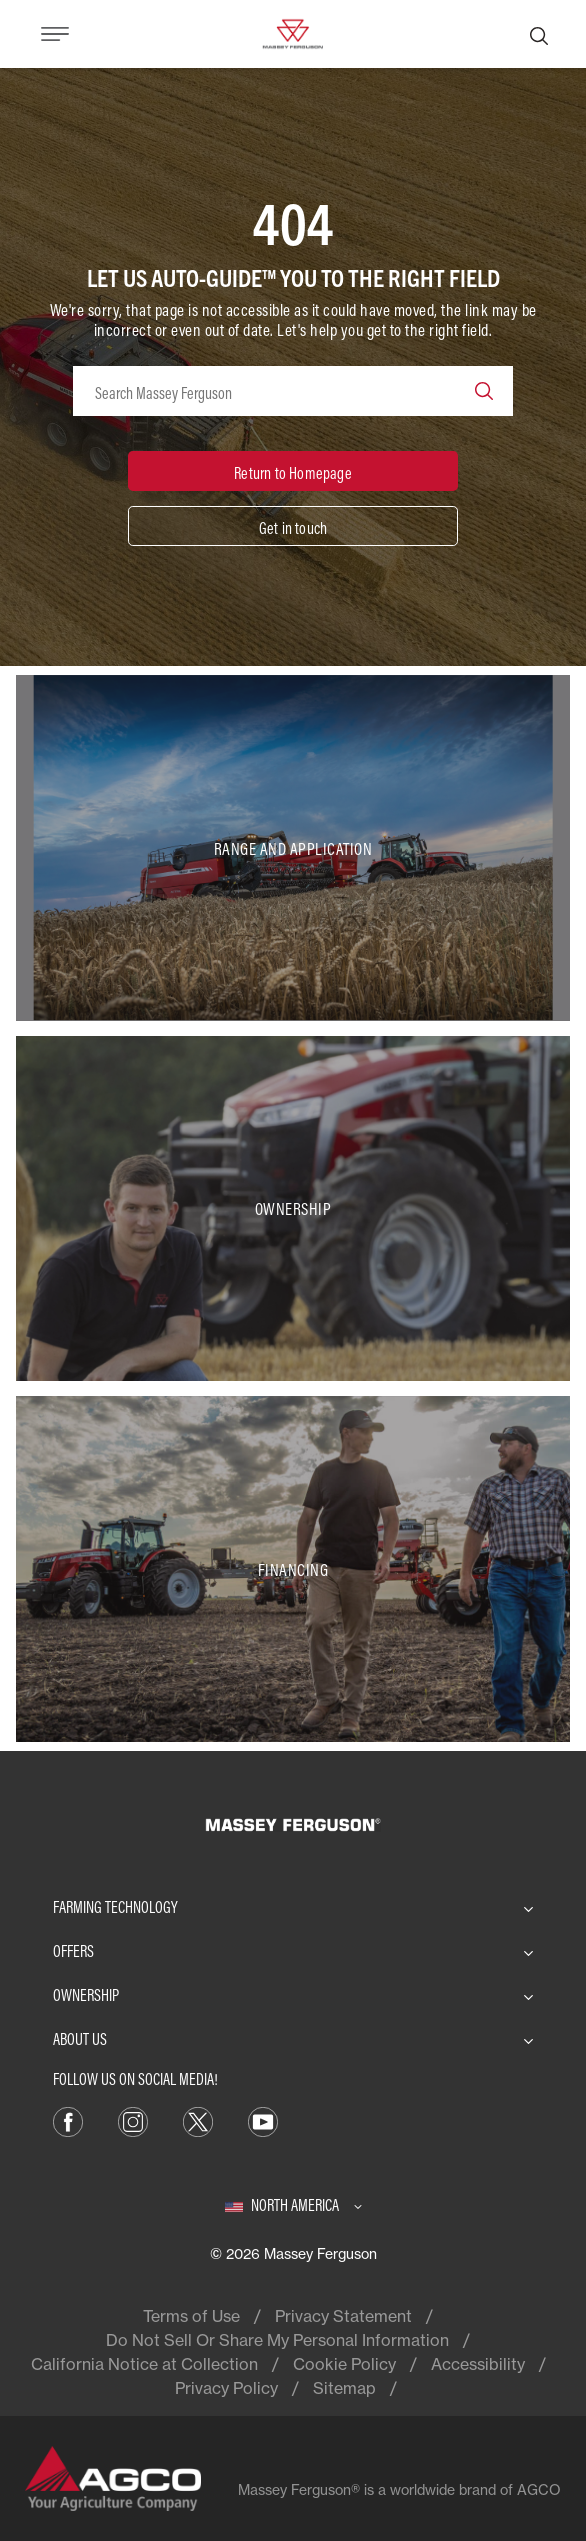 This screenshot has width=586, height=2541. Describe the element at coordinates (293, 1209) in the screenshot. I see `[Ownership]` at that location.